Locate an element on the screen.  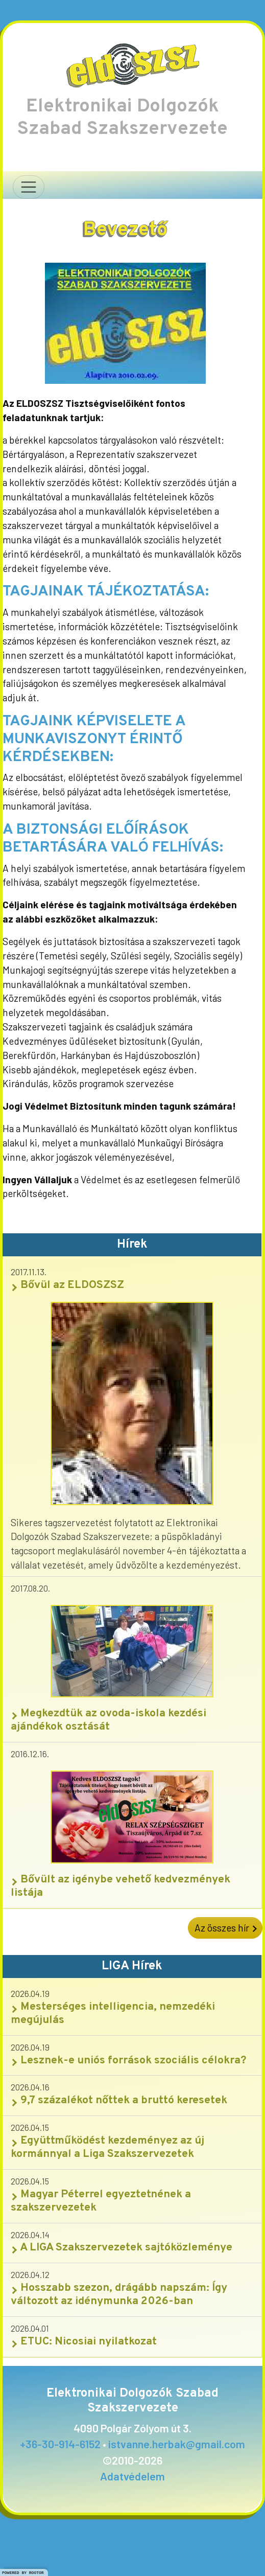
Lesznek-e uniós források szociális célokra? is located at coordinates (129, 2060).